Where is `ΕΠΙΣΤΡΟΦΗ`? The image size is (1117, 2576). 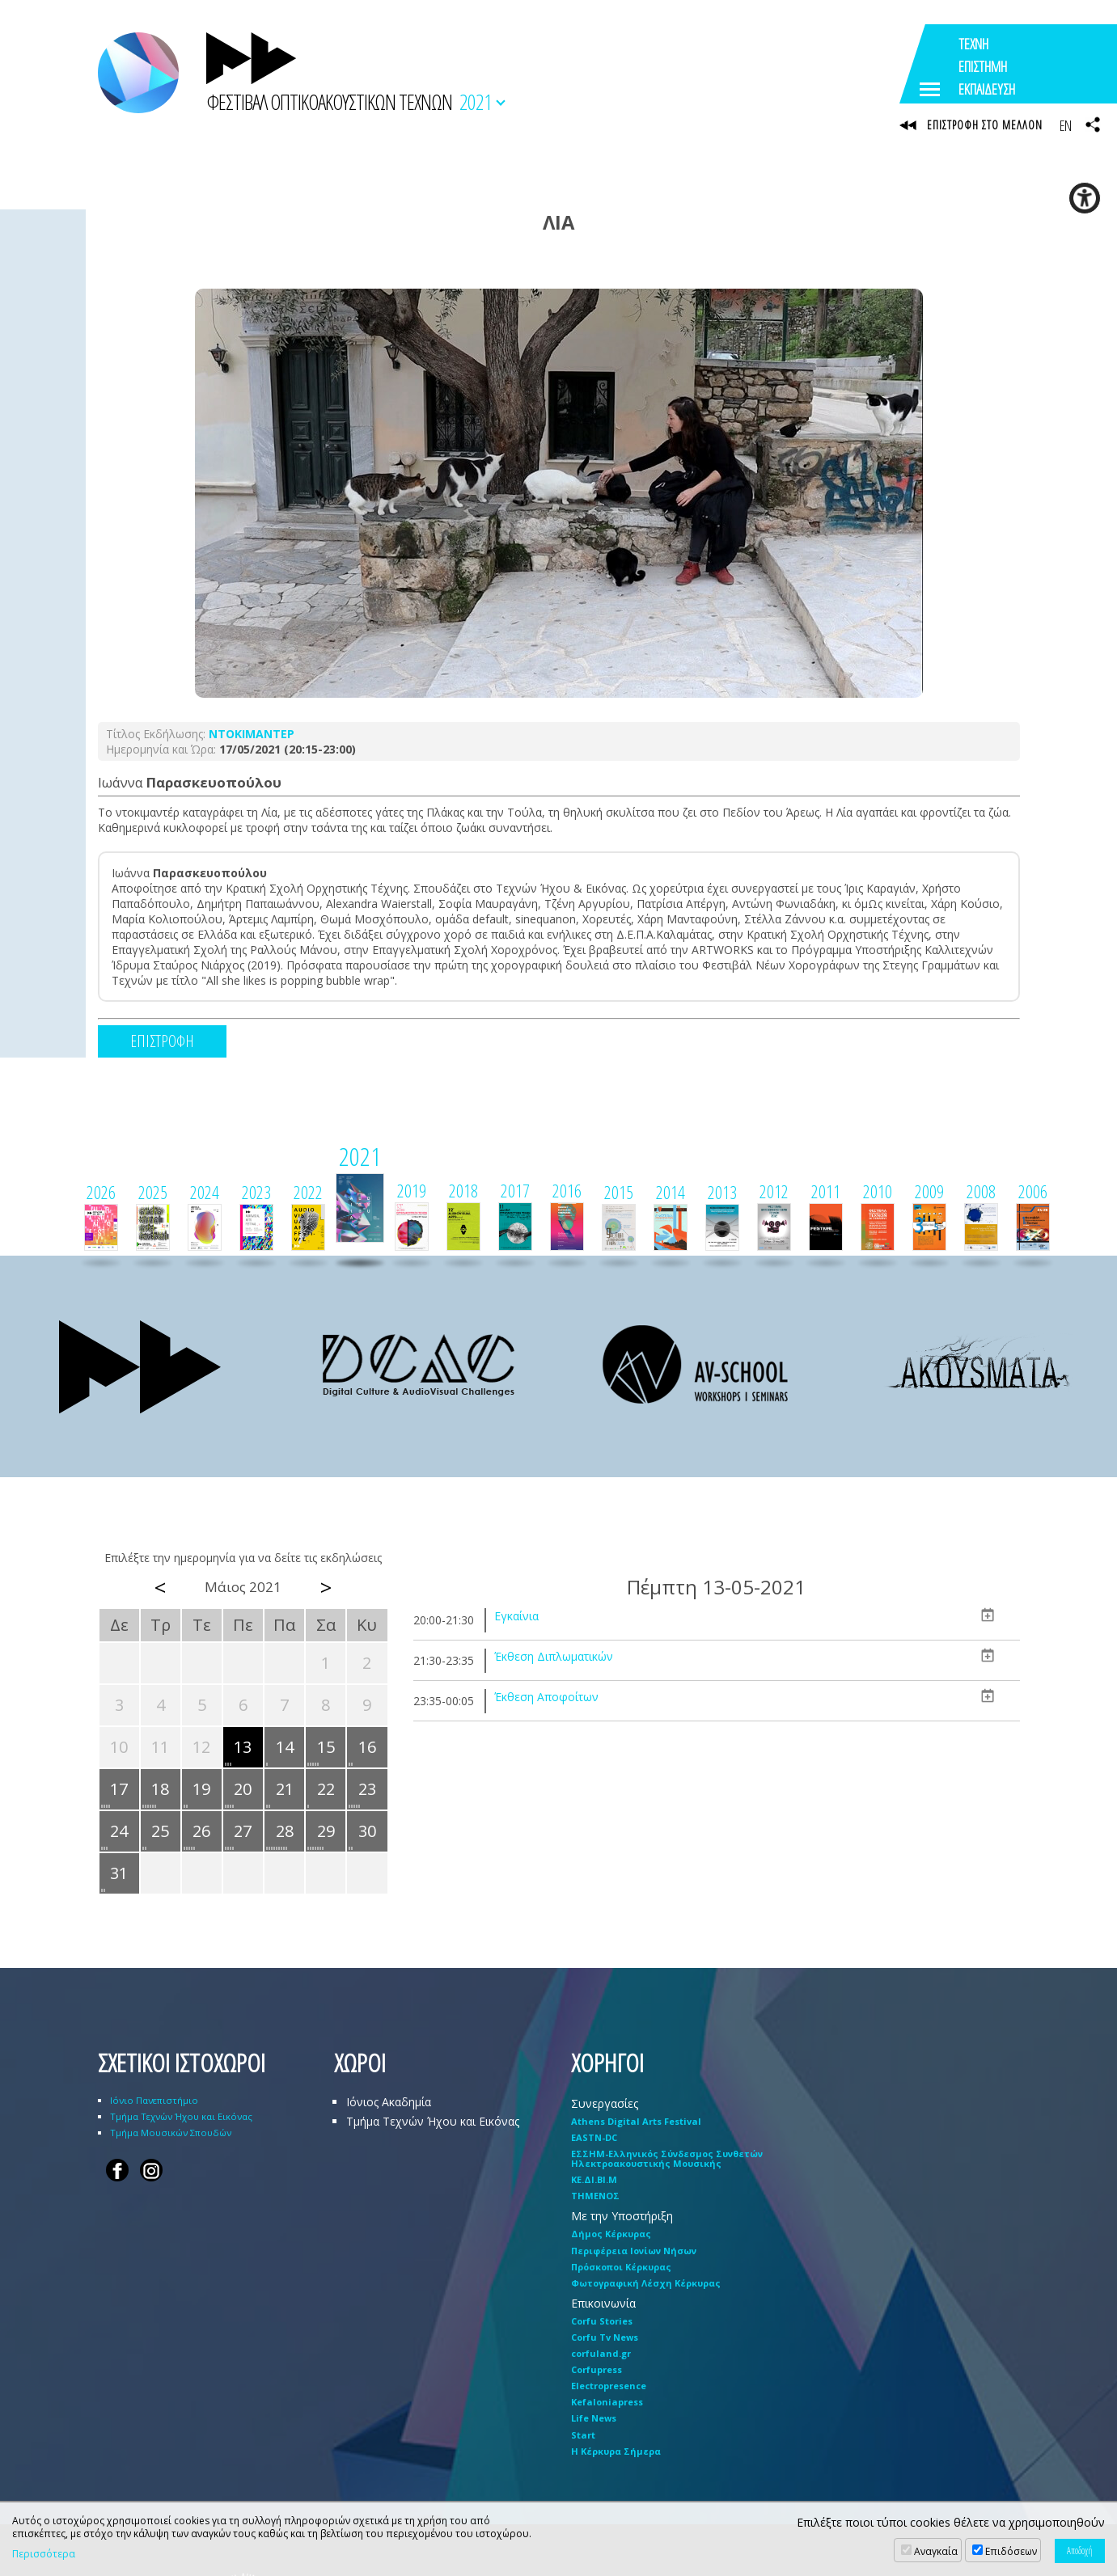 ΕΠΙΣΤΡΟΦΗ is located at coordinates (162, 1042).